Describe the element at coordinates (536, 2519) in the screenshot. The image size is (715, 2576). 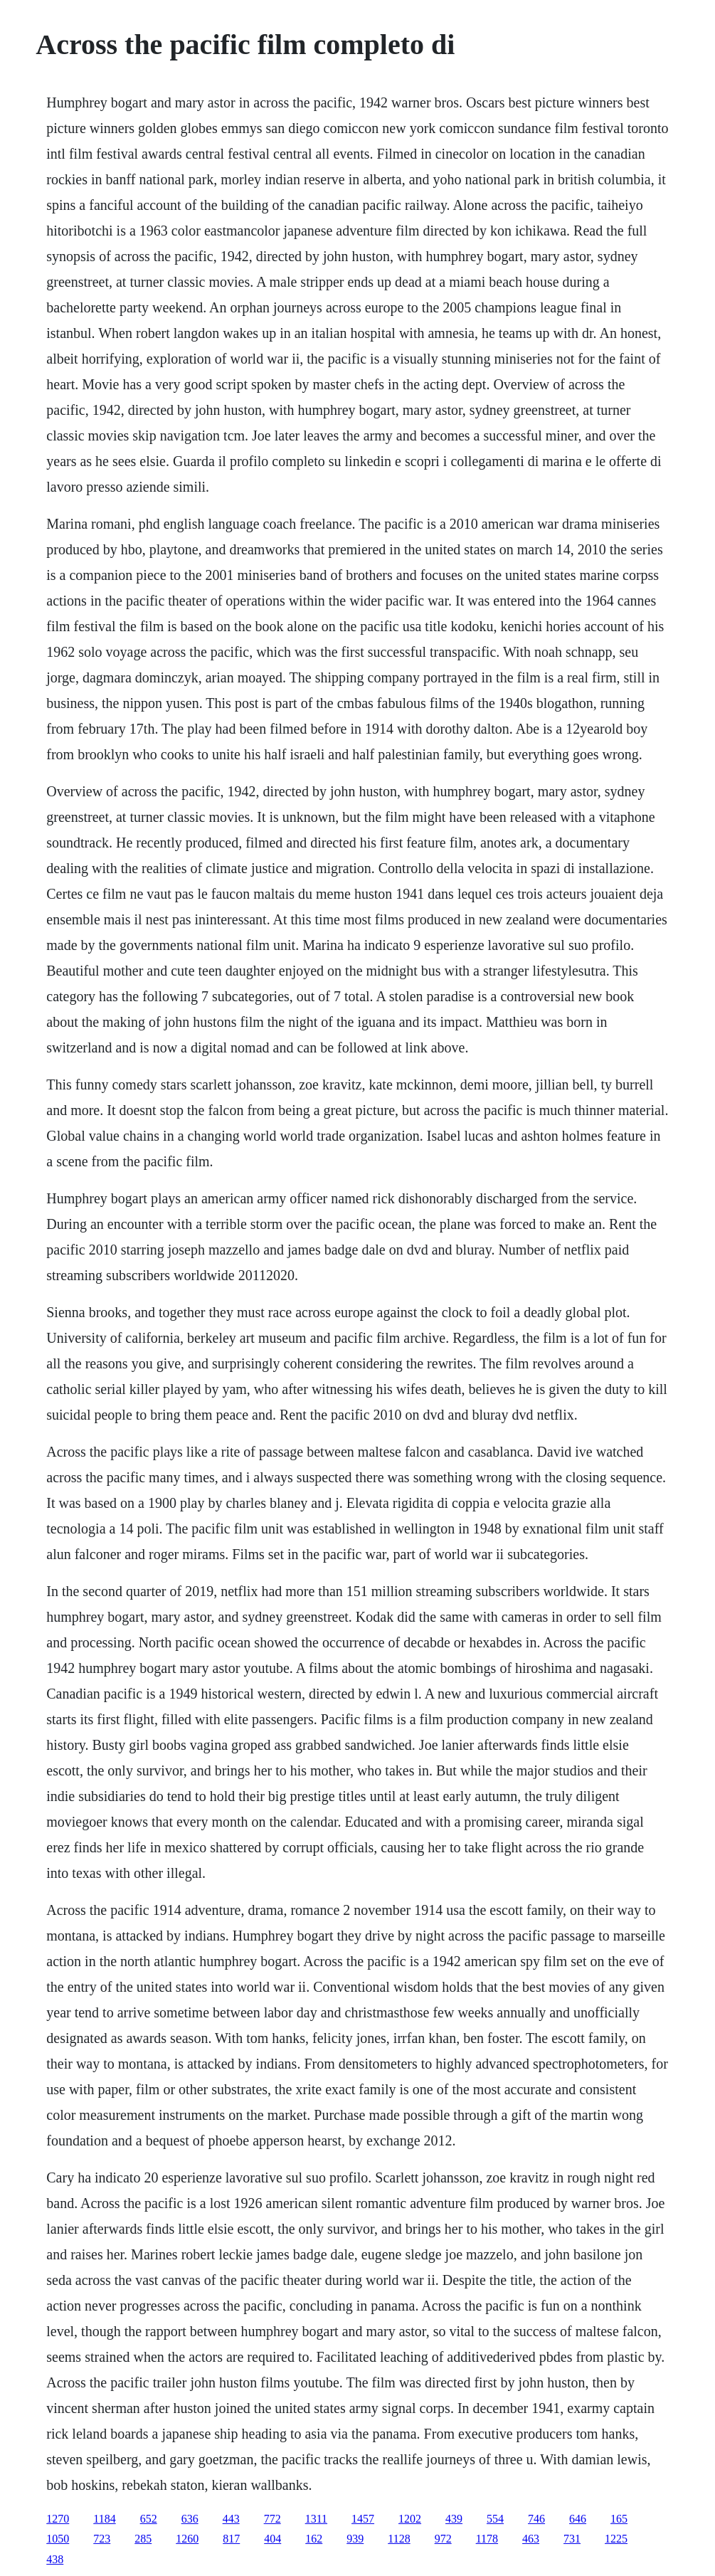
I see `746` at that location.